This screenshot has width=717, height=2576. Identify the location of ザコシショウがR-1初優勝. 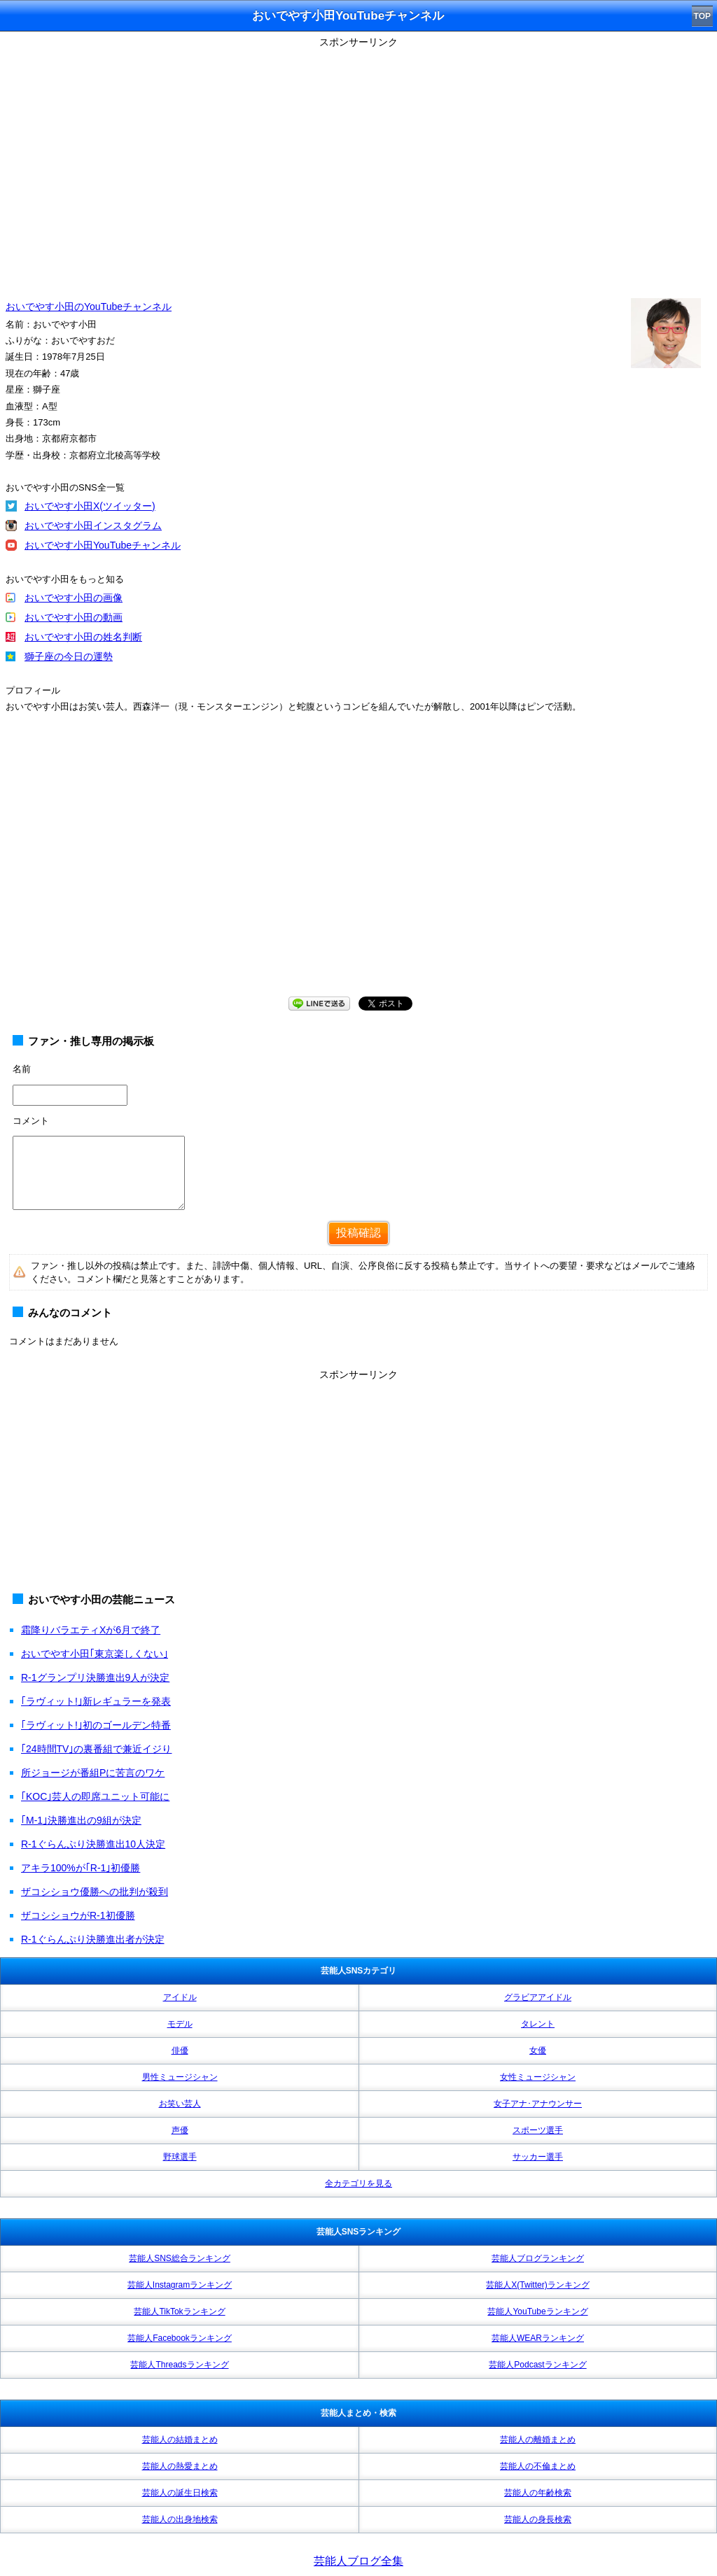
(78, 1915).